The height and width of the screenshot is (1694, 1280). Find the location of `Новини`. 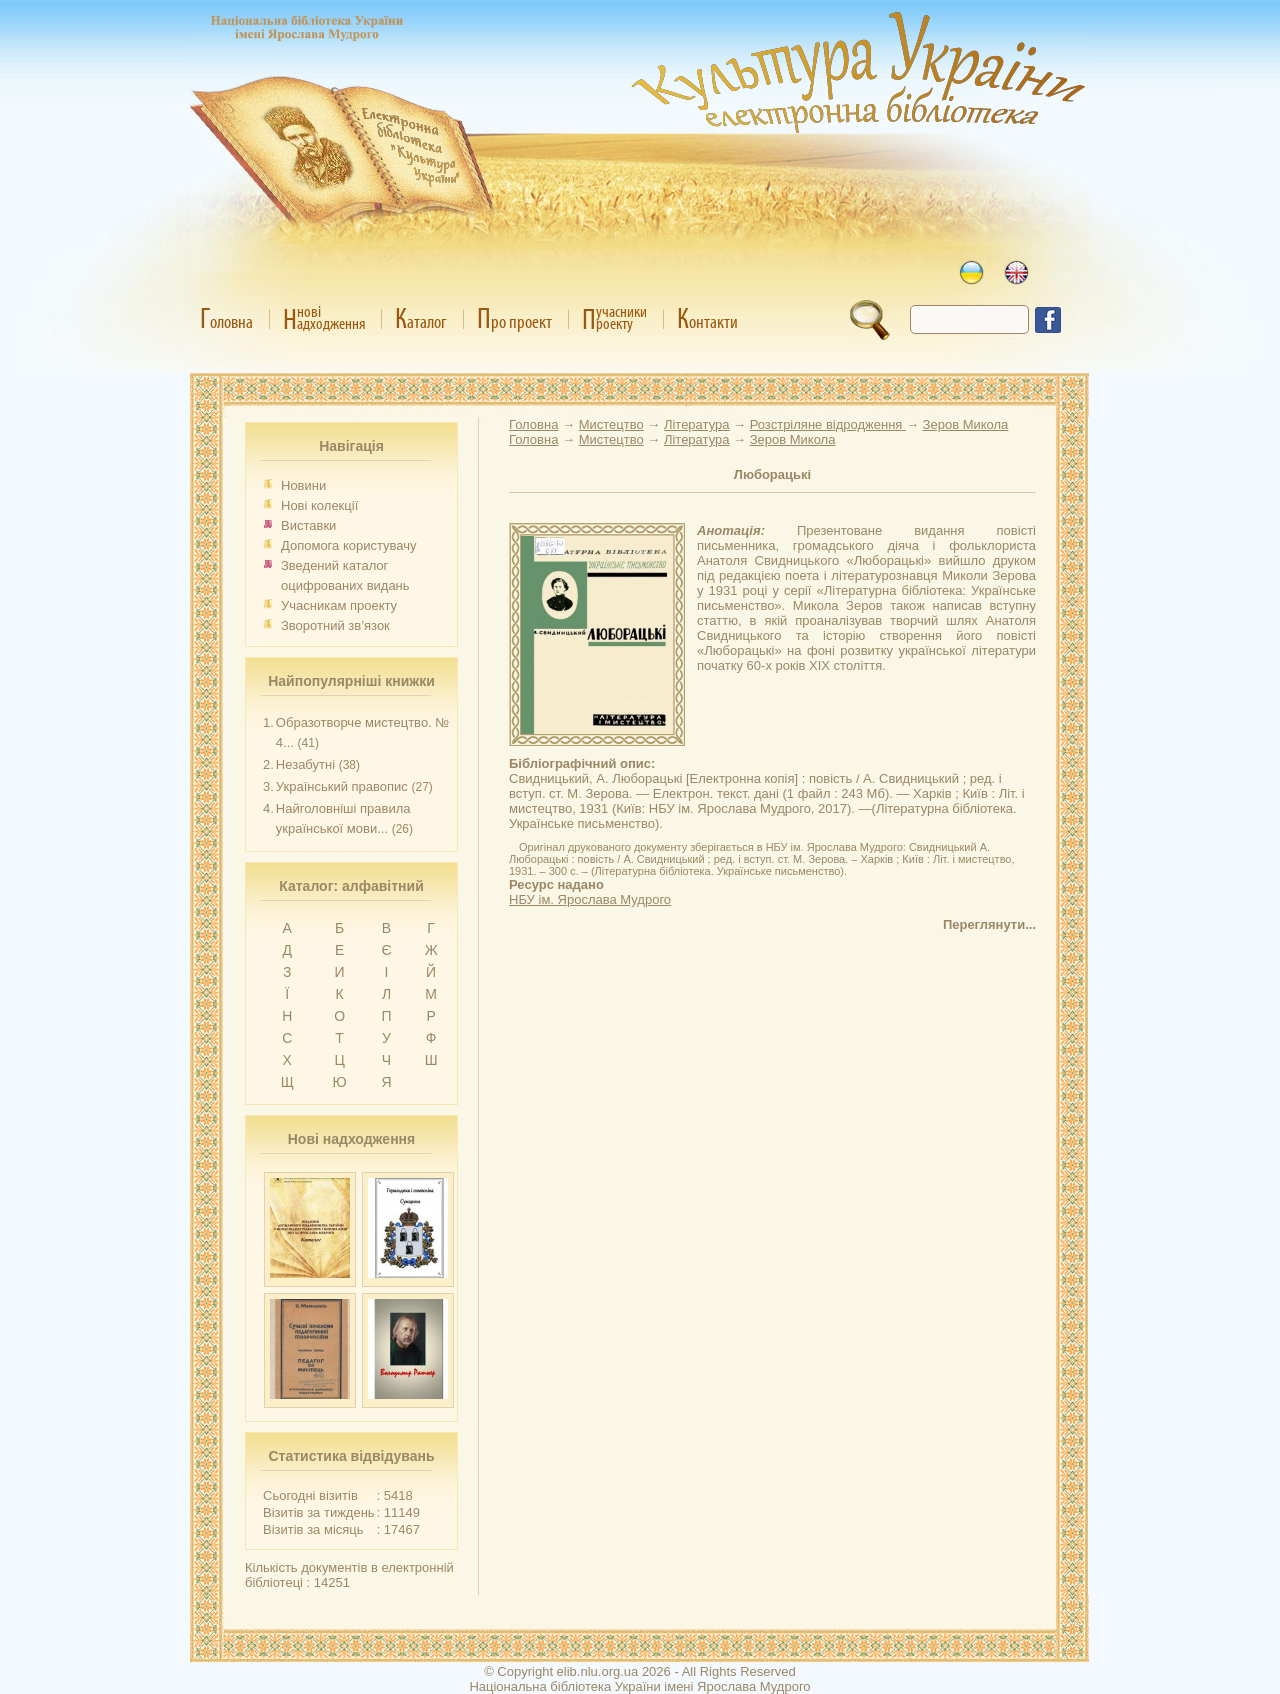

Новини is located at coordinates (303, 485).